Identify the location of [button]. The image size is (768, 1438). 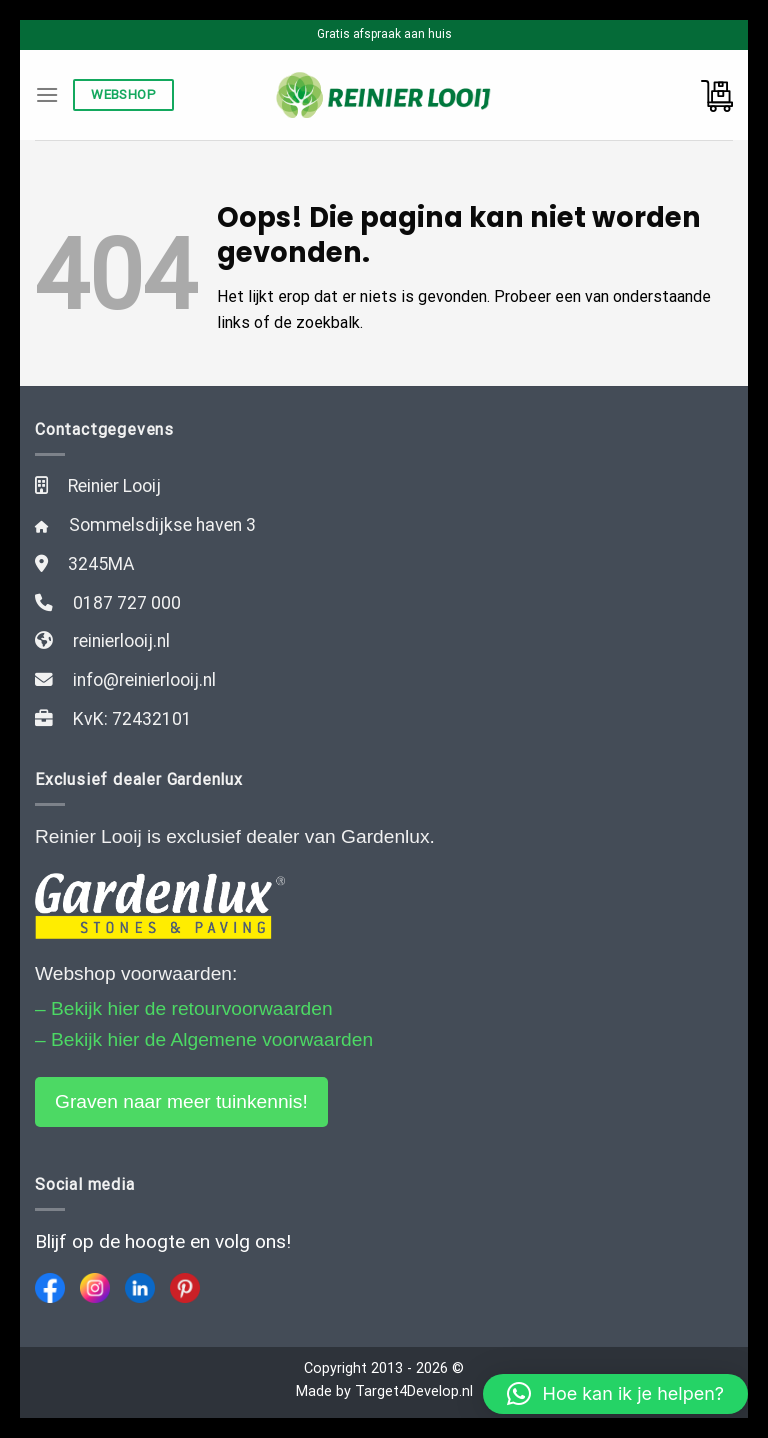
(615, 1394).